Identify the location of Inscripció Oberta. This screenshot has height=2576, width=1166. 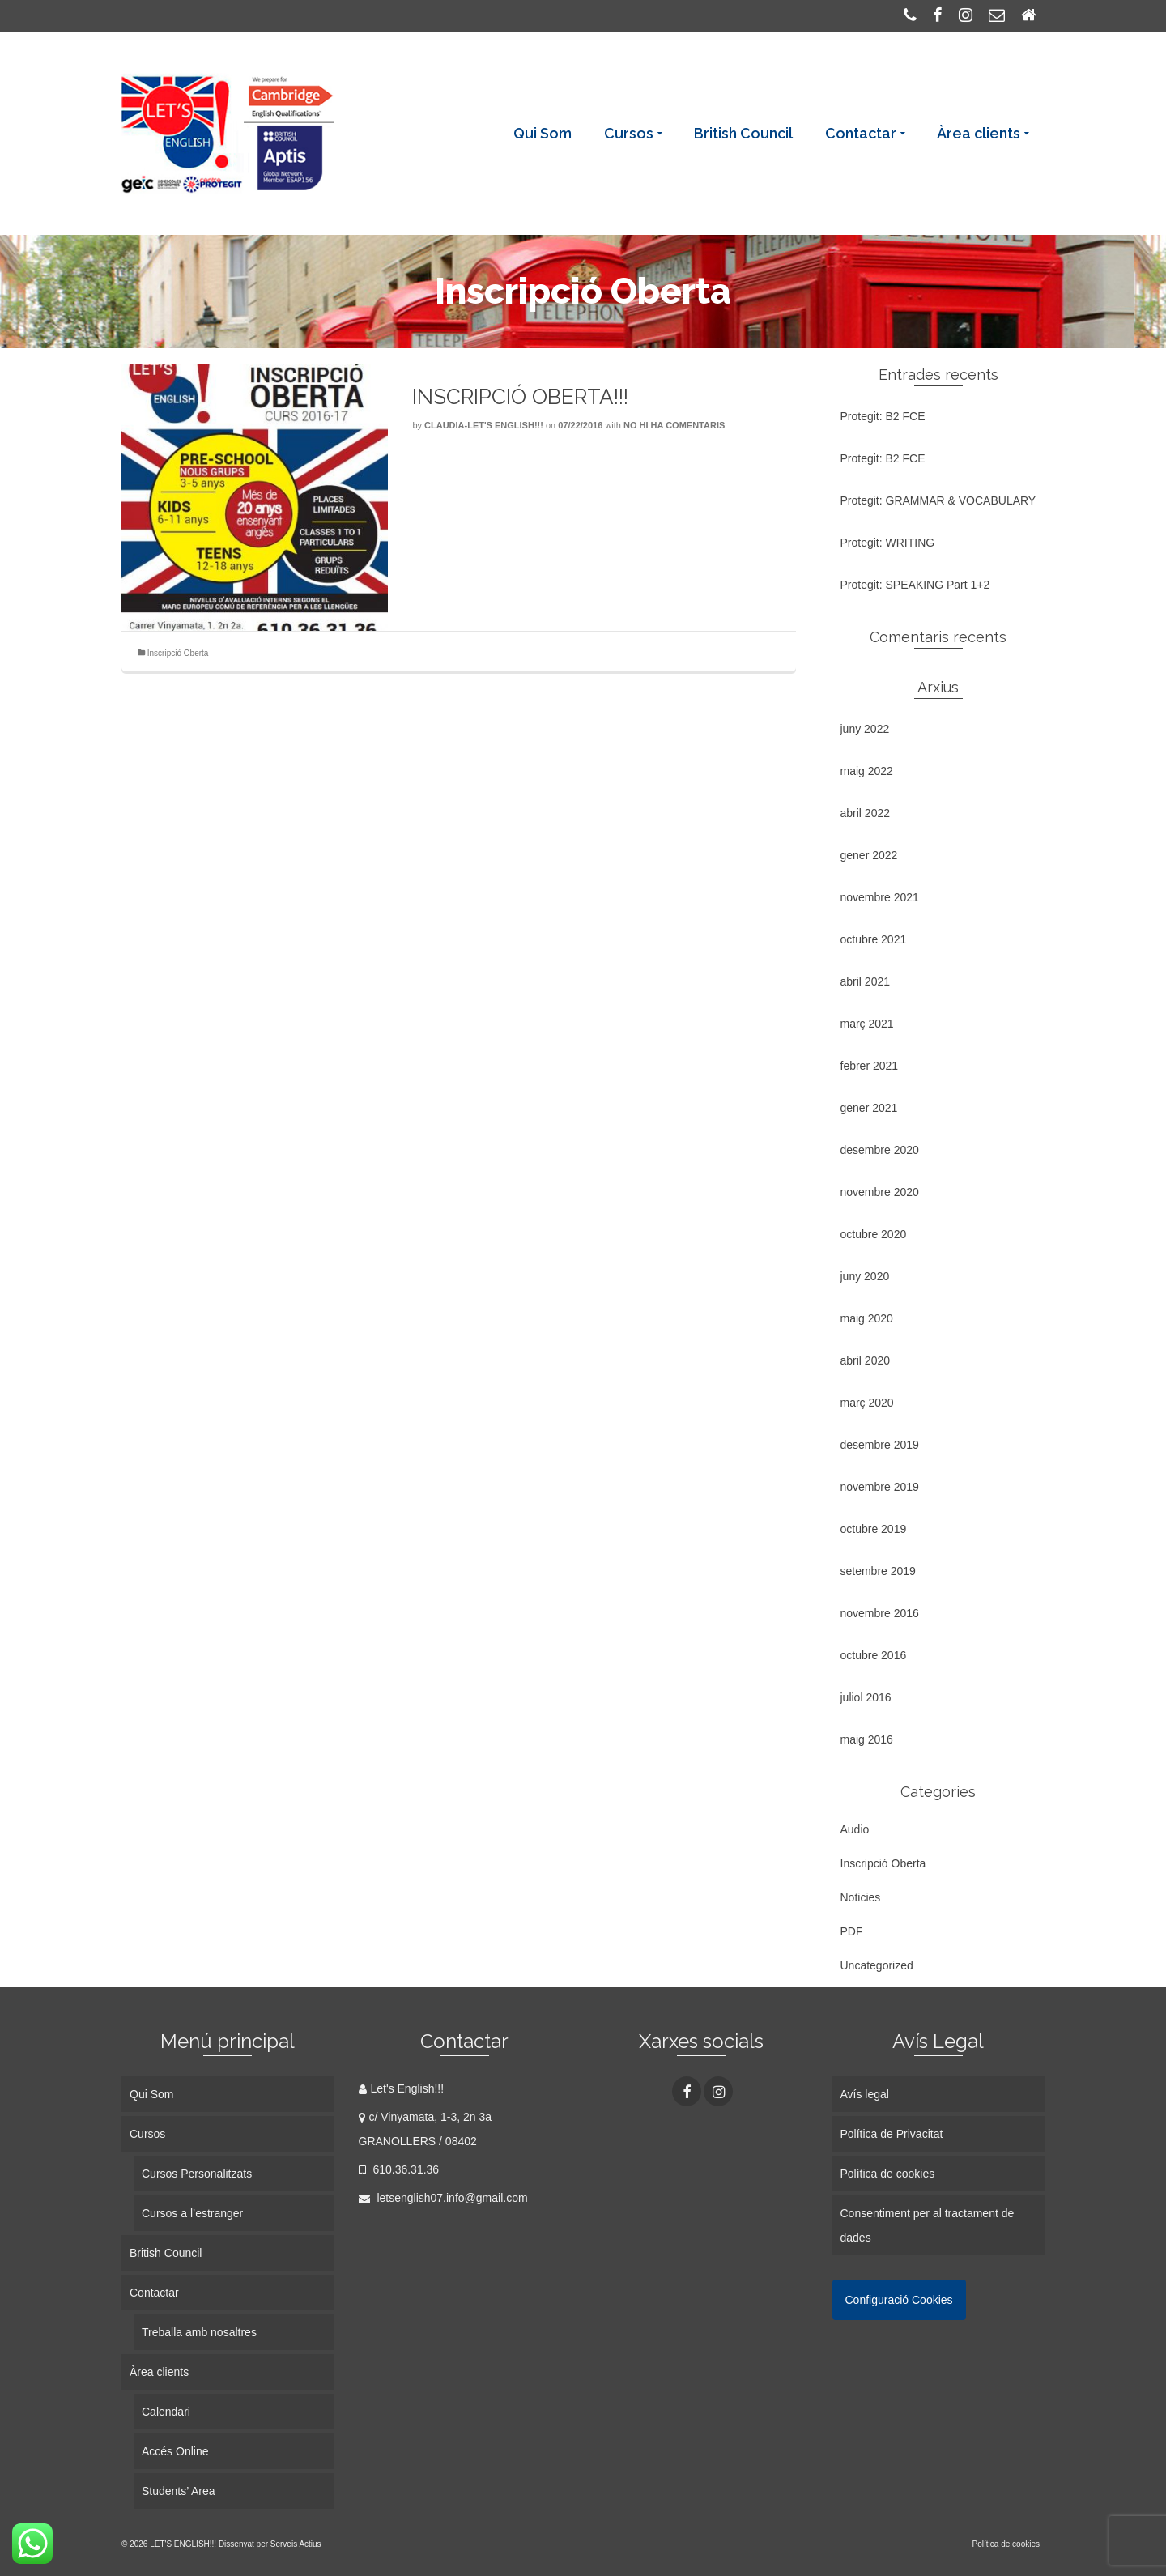
(178, 653).